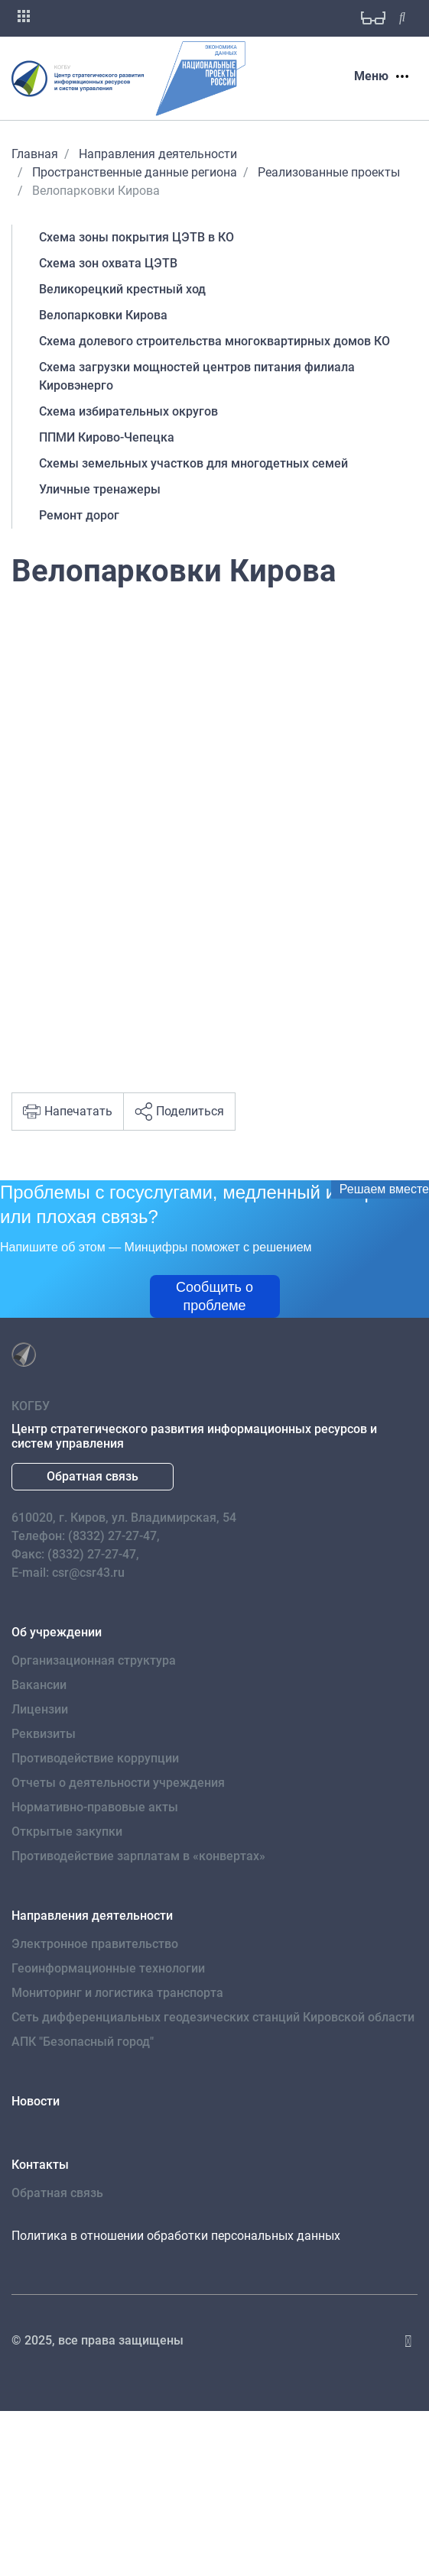  Describe the element at coordinates (39, 1709) in the screenshot. I see `Лицензии` at that location.